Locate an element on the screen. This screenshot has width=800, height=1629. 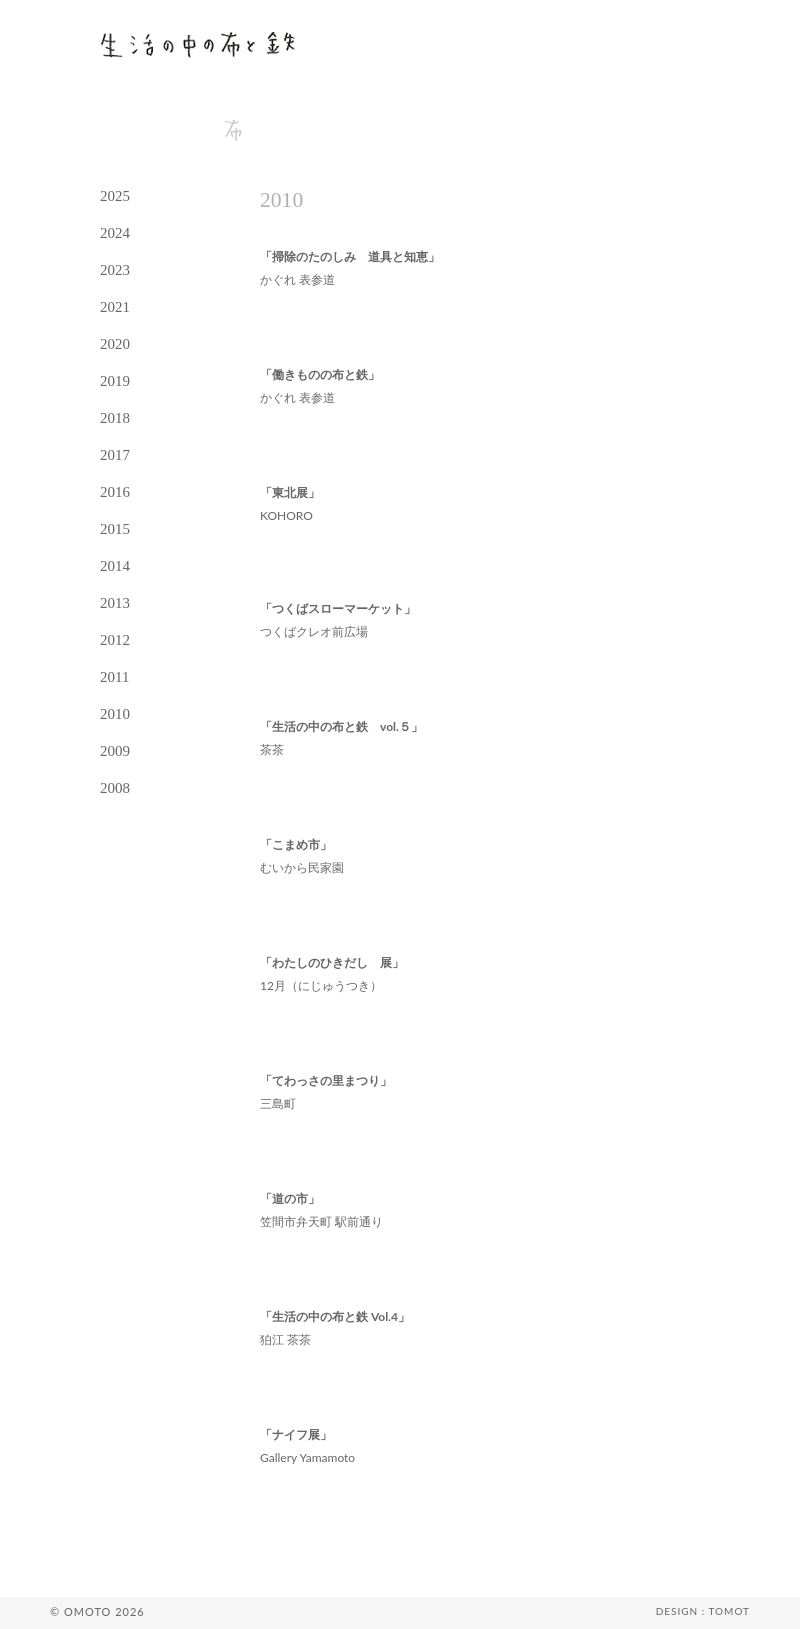
omoto is located at coordinates (668, 45).